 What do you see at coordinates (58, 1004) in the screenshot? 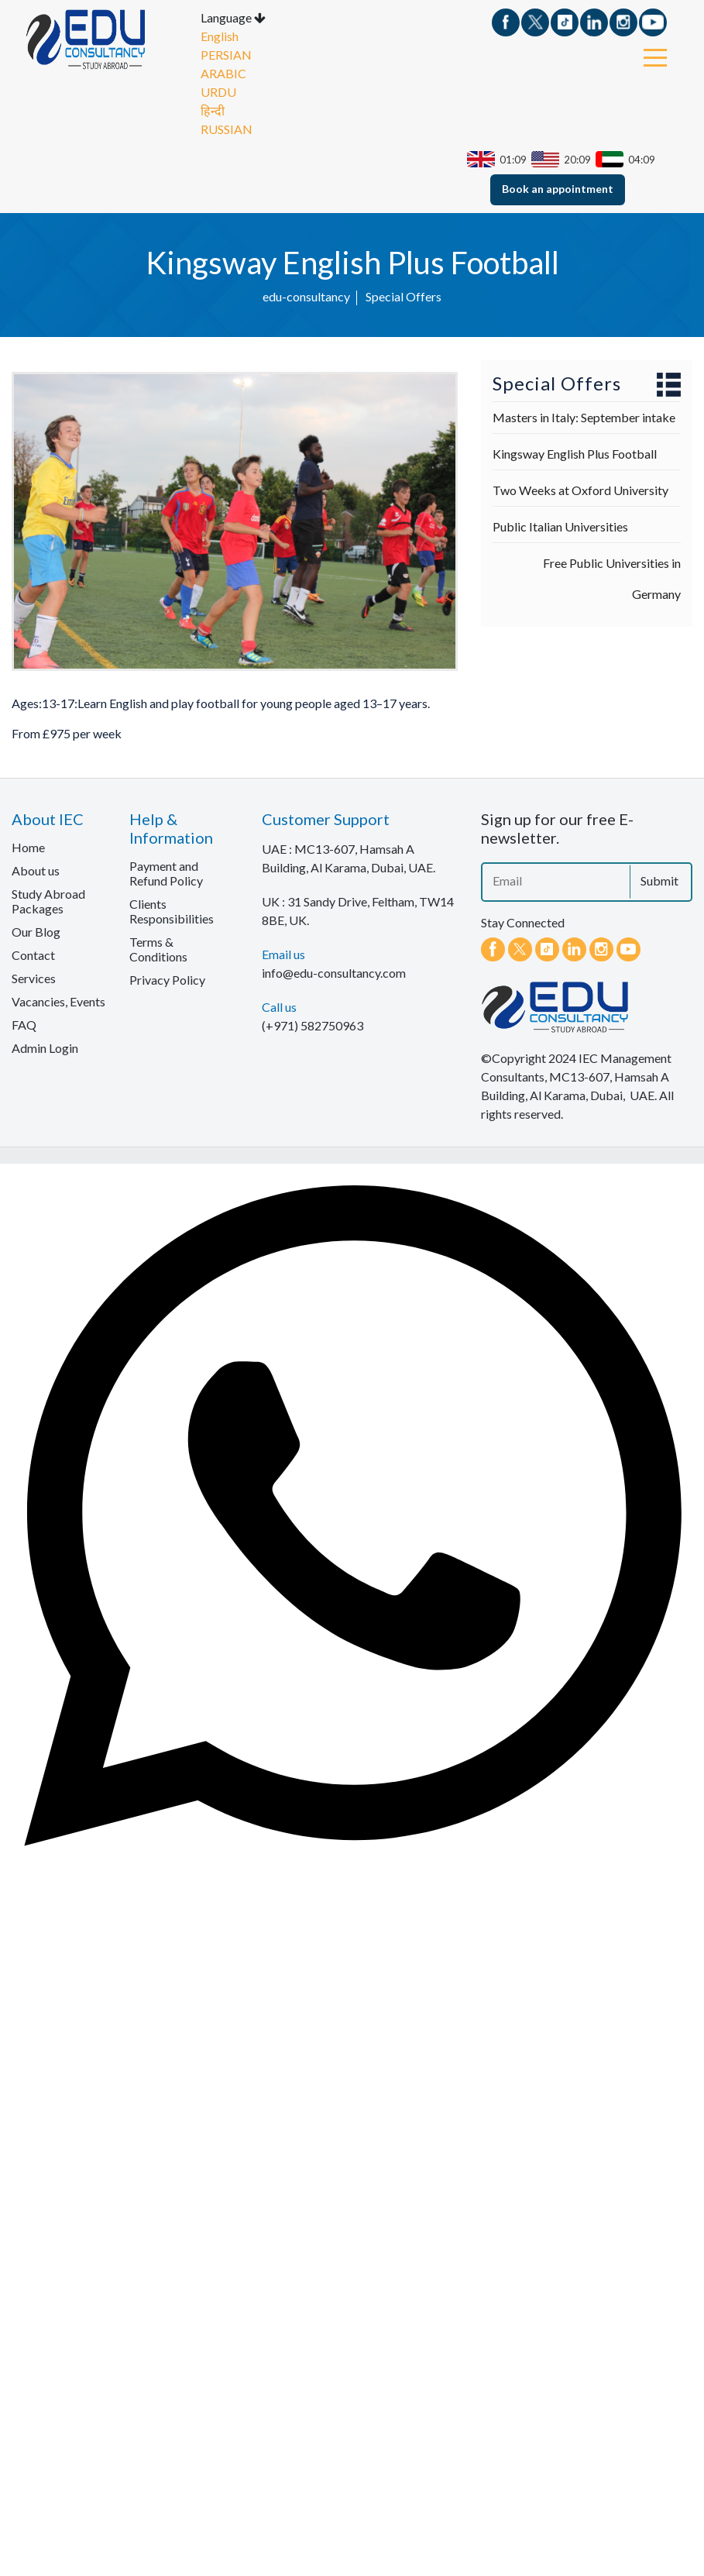
I see `Vacancies, Events` at bounding box center [58, 1004].